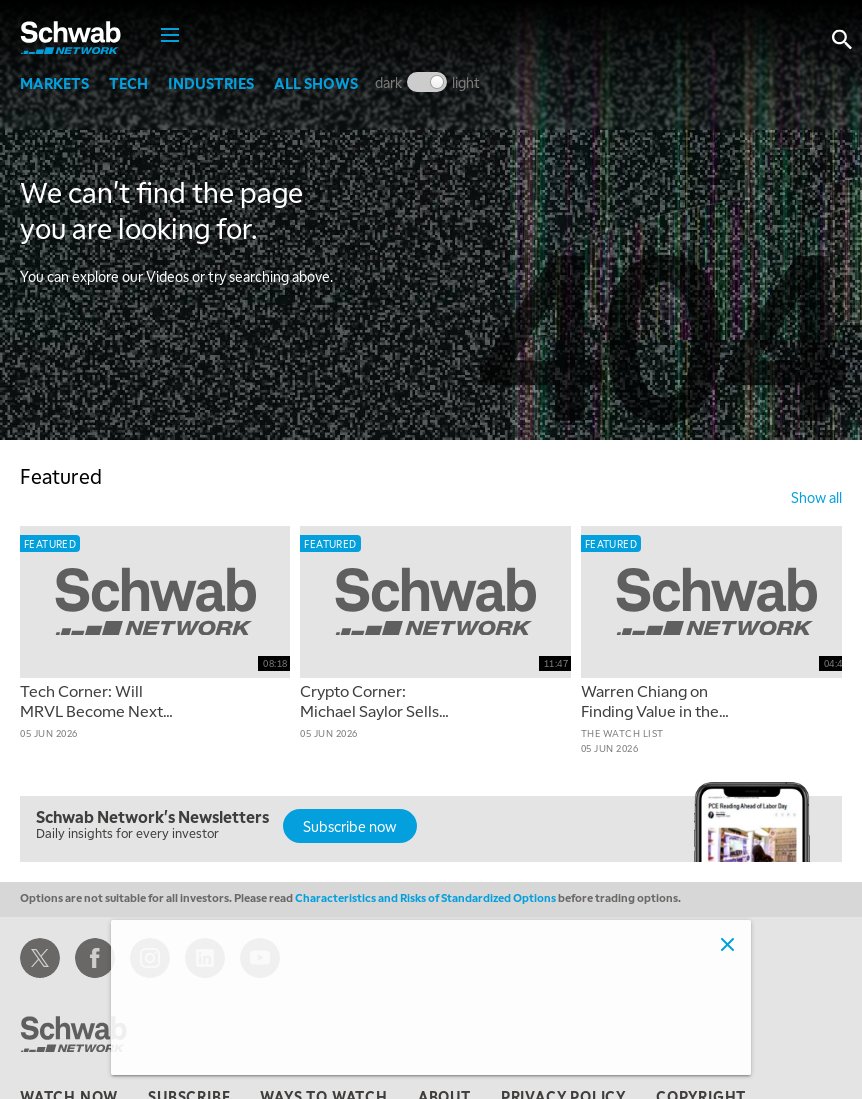 This screenshot has width=862, height=1099. Describe the element at coordinates (316, 83) in the screenshot. I see `All Shows` at that location.